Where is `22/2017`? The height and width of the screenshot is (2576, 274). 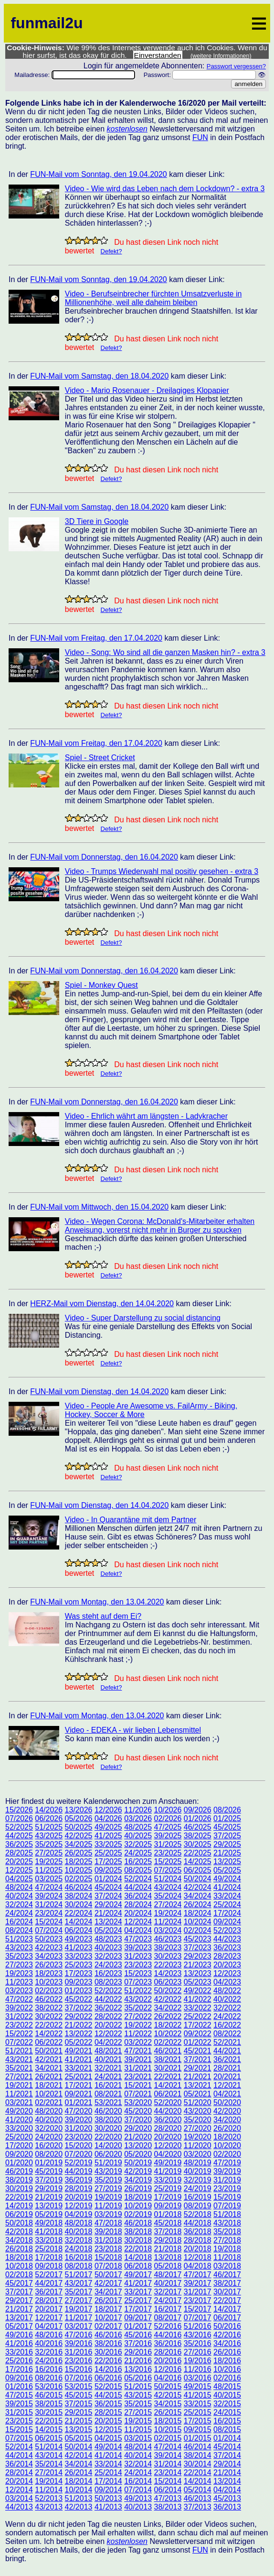
22/2017 is located at coordinates (227, 2300).